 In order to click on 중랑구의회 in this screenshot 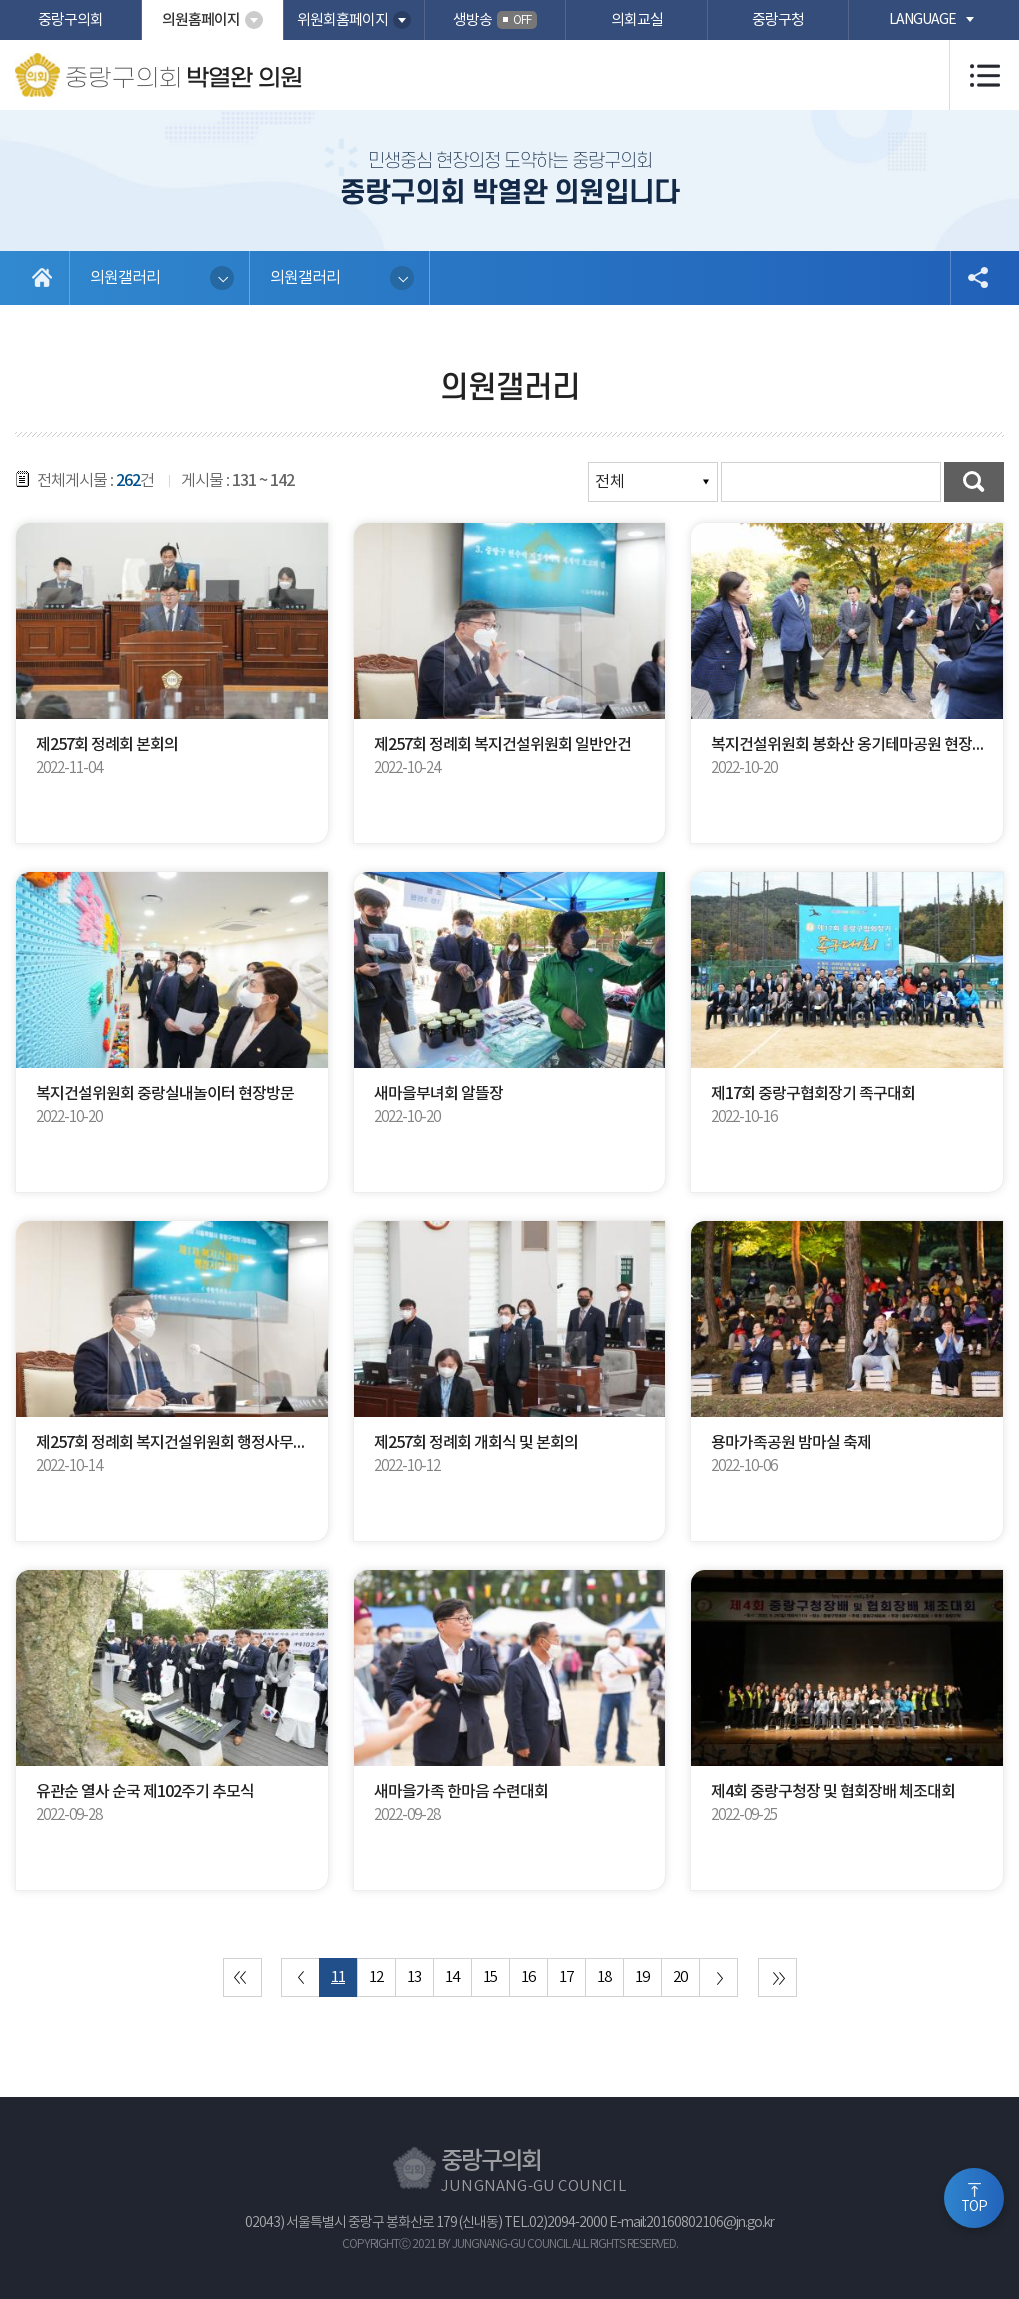, I will do `click(70, 20)`.